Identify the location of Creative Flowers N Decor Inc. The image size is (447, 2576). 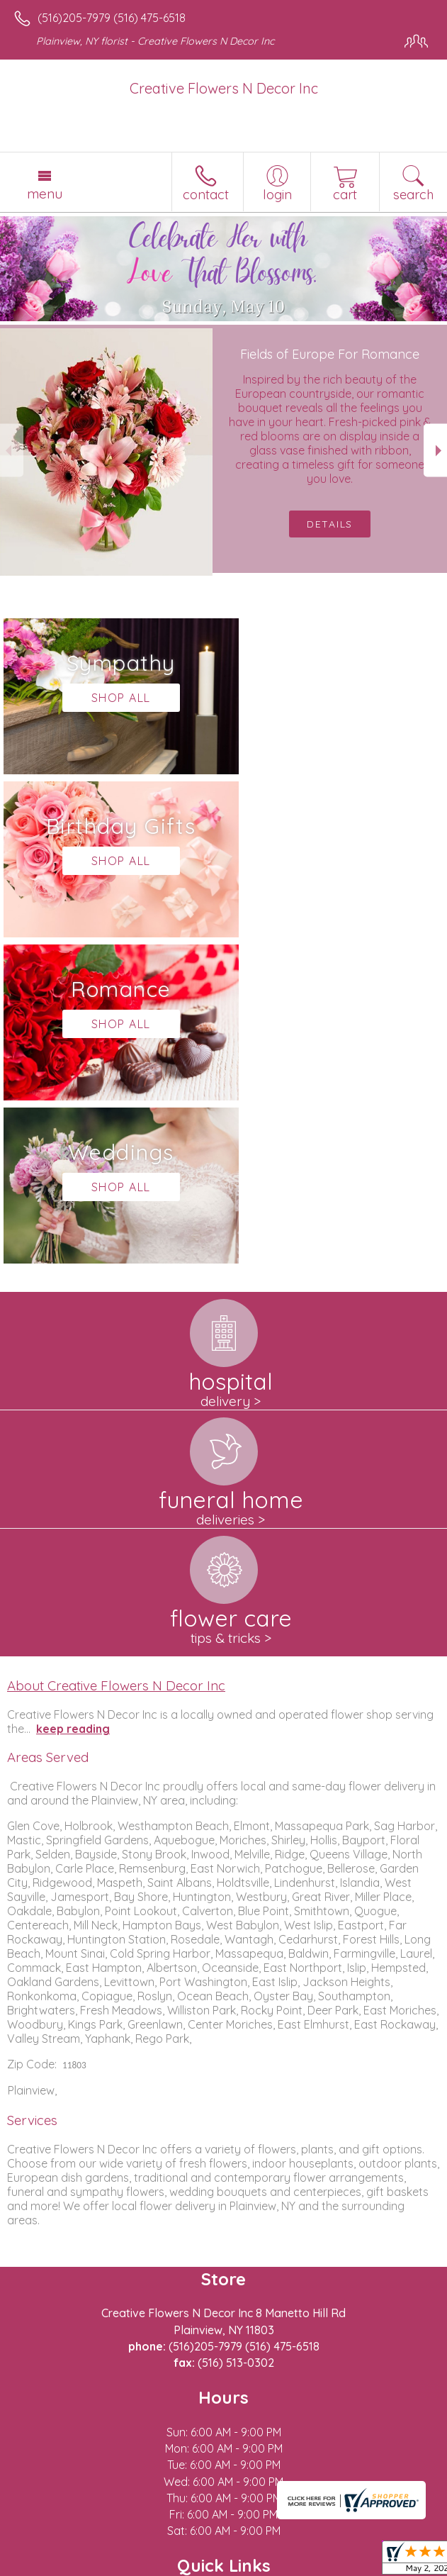
(224, 88).